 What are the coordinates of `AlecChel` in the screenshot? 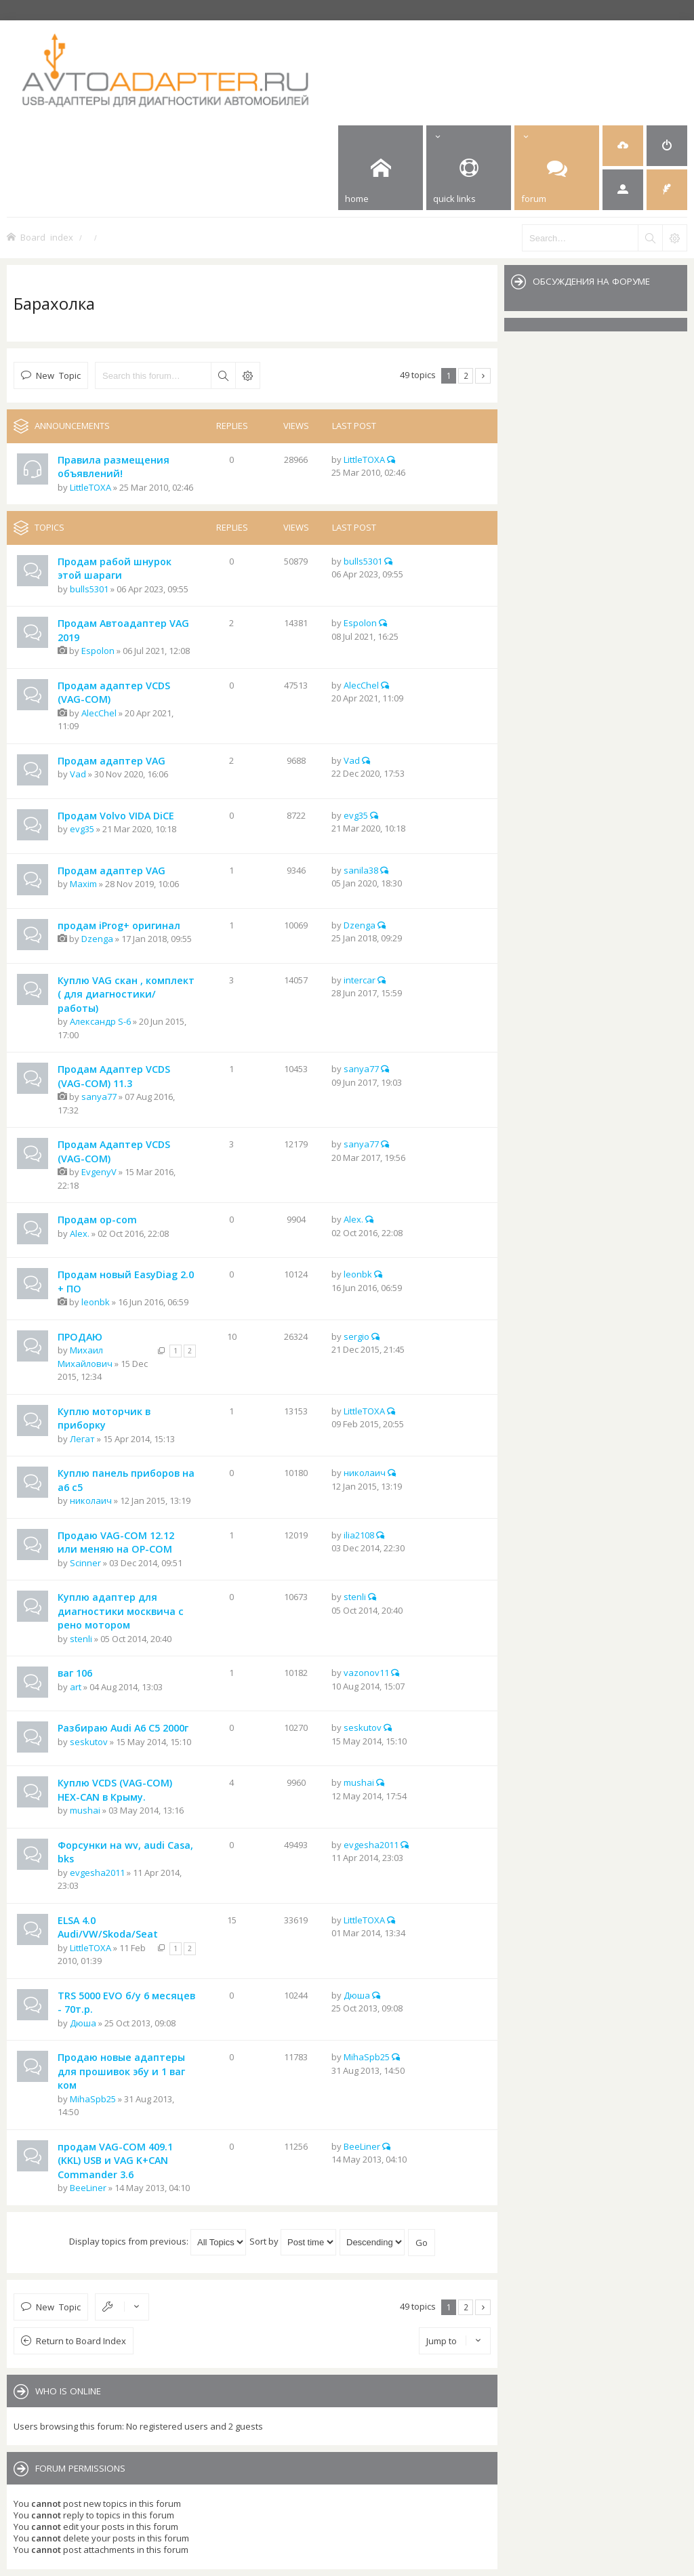 It's located at (99, 713).